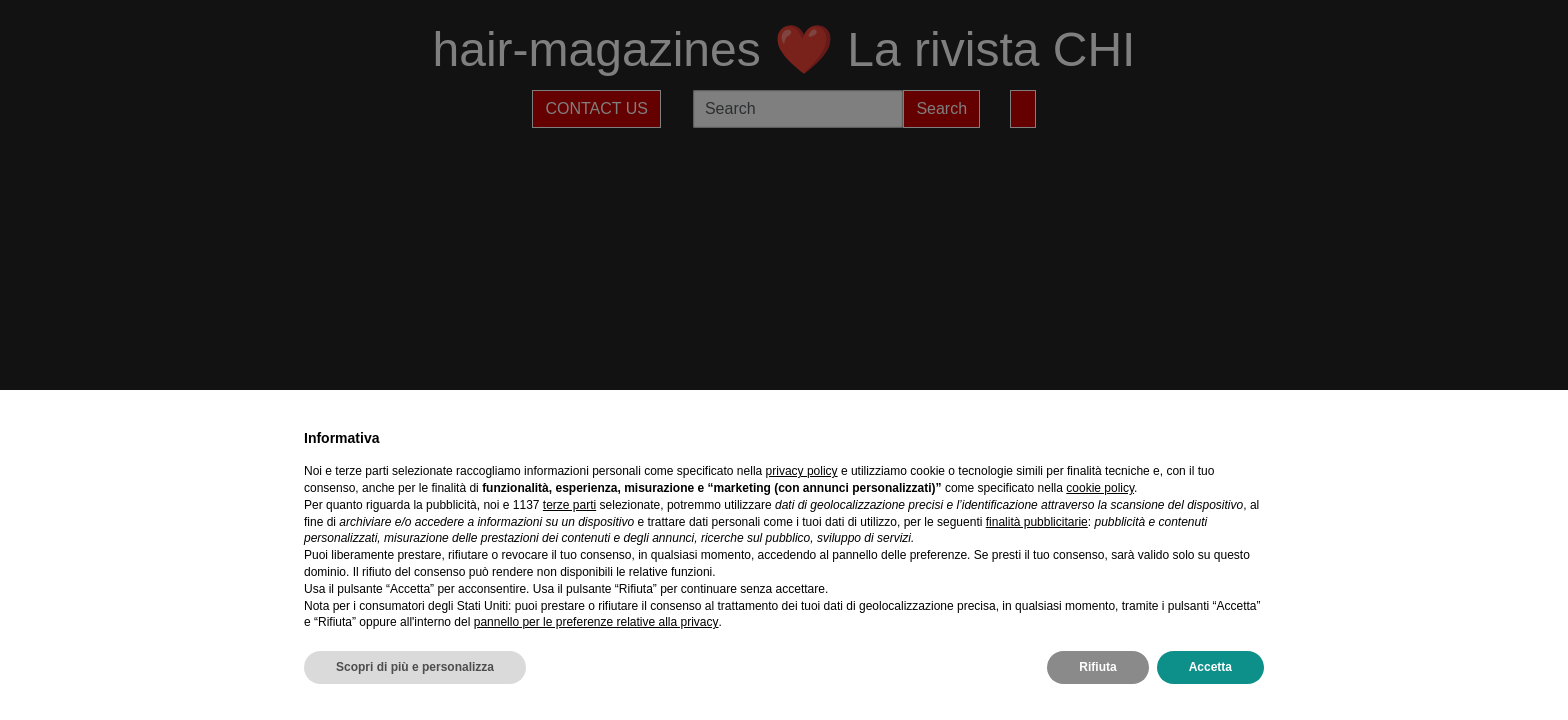 The width and height of the screenshot is (1568, 720). What do you see at coordinates (802, 471) in the screenshot?
I see `privacy policy [privacy policy - il link si apre in una nuova scheda]` at bounding box center [802, 471].